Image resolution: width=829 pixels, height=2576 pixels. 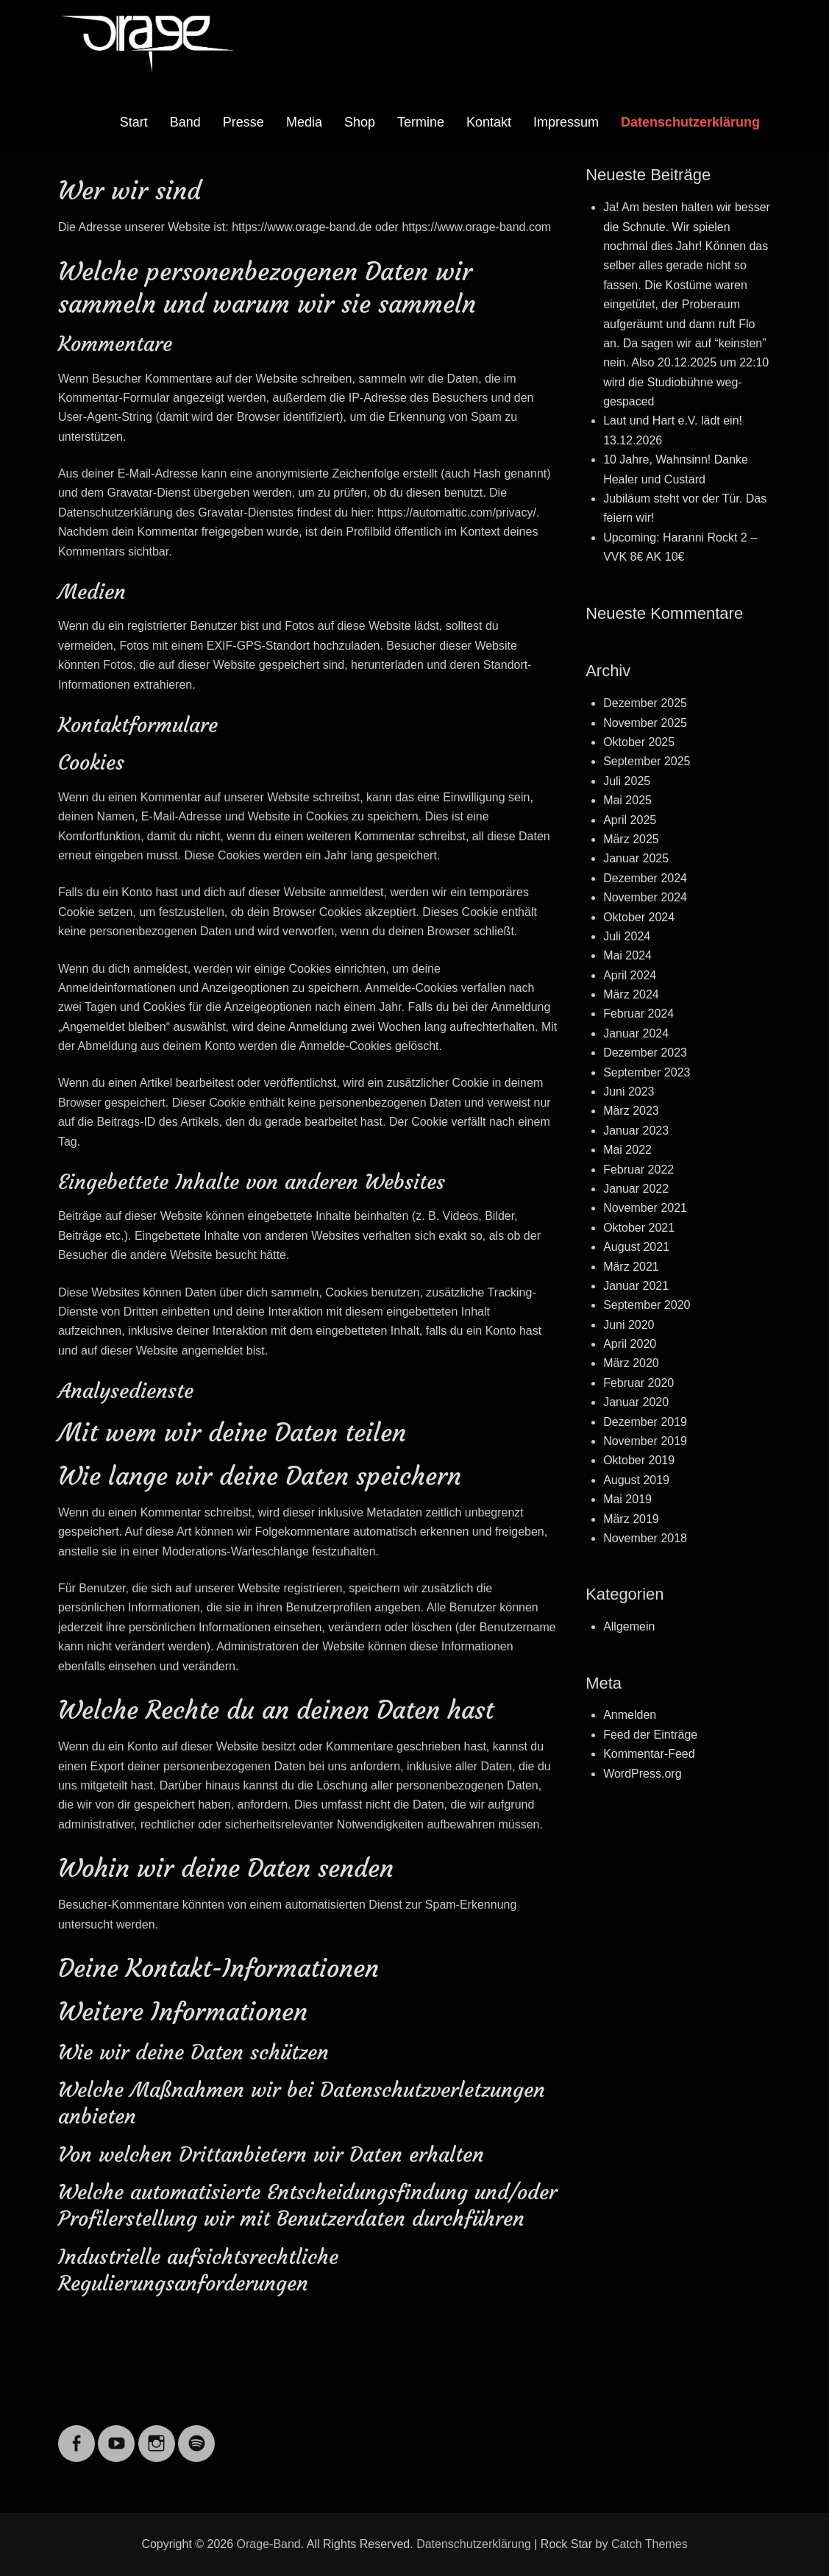 I want to click on Impressum, so click(x=566, y=122).